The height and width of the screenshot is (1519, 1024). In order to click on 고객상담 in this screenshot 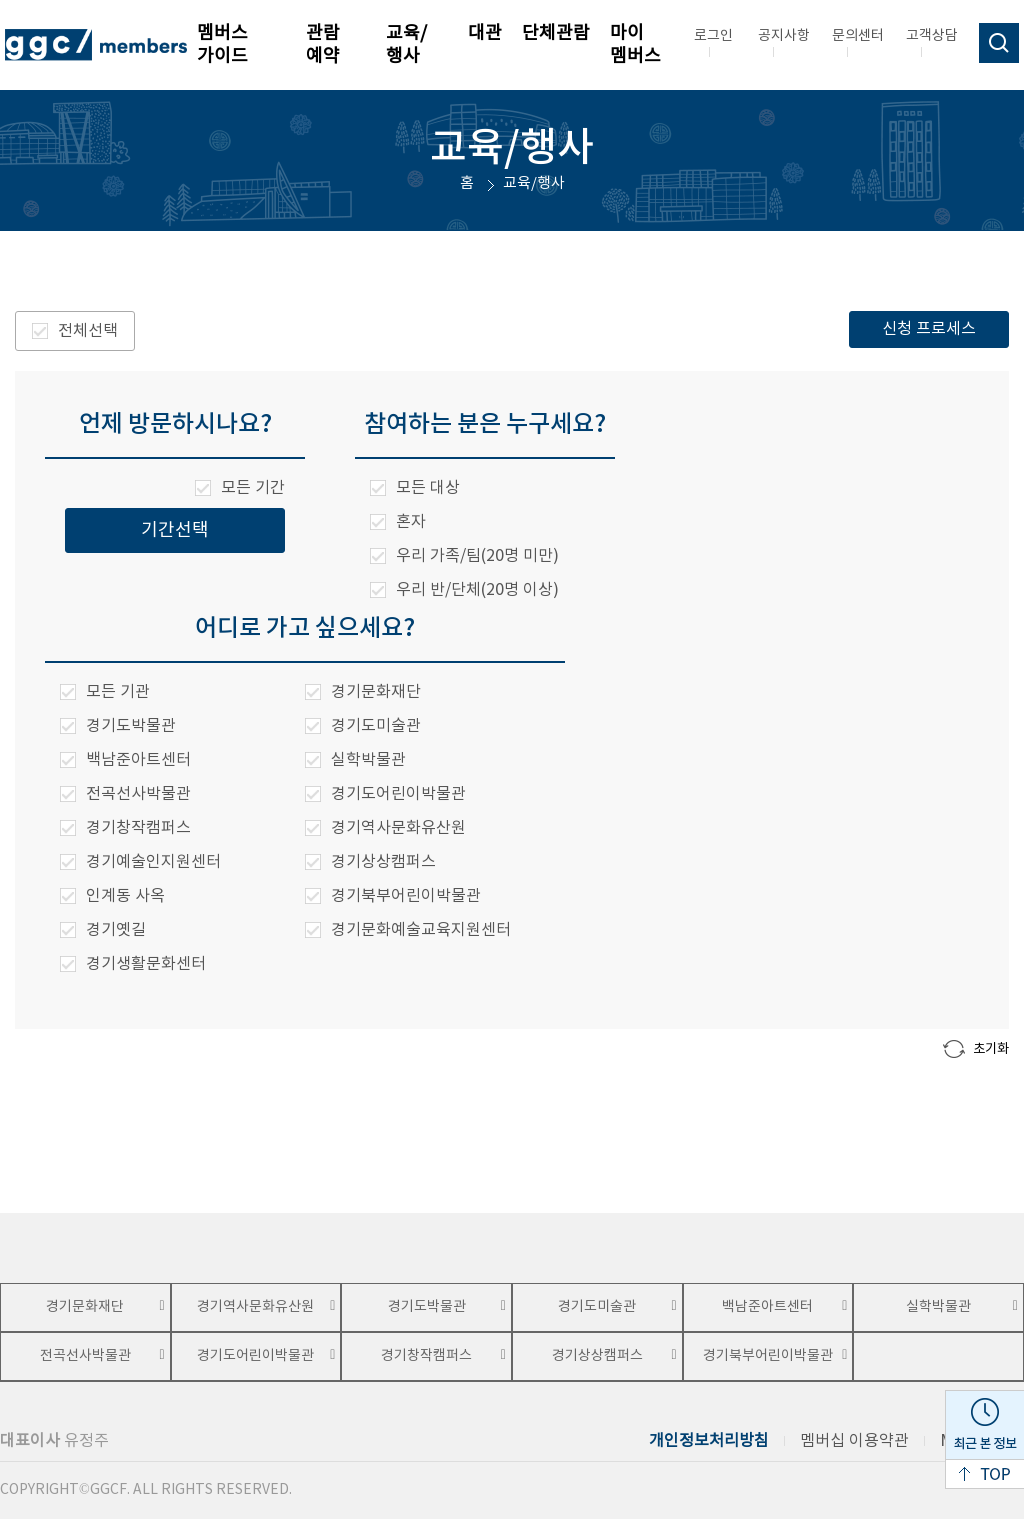, I will do `click(932, 36)`.